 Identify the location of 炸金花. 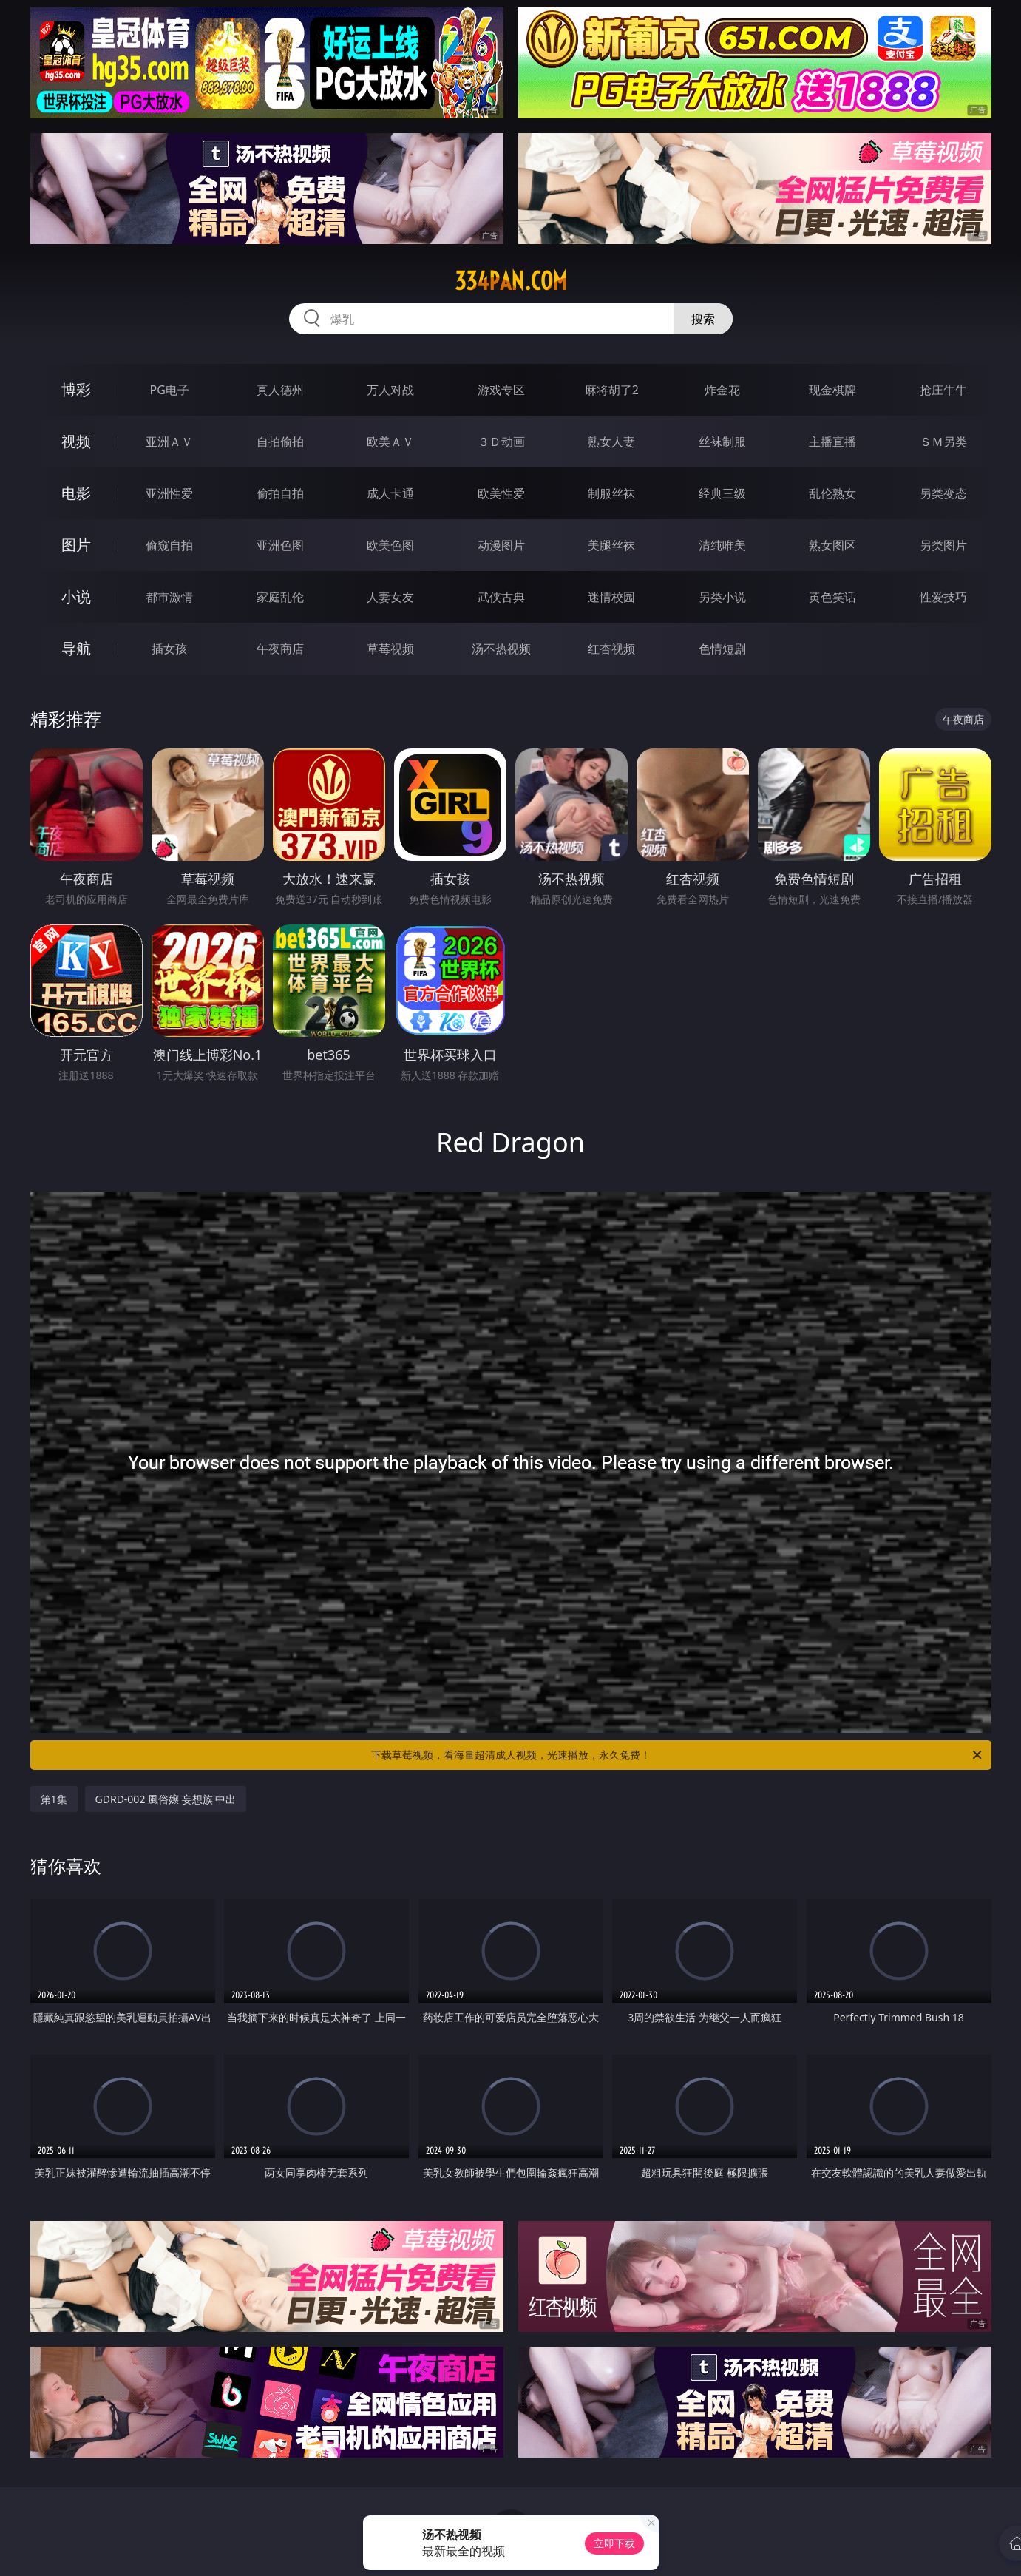
(722, 390).